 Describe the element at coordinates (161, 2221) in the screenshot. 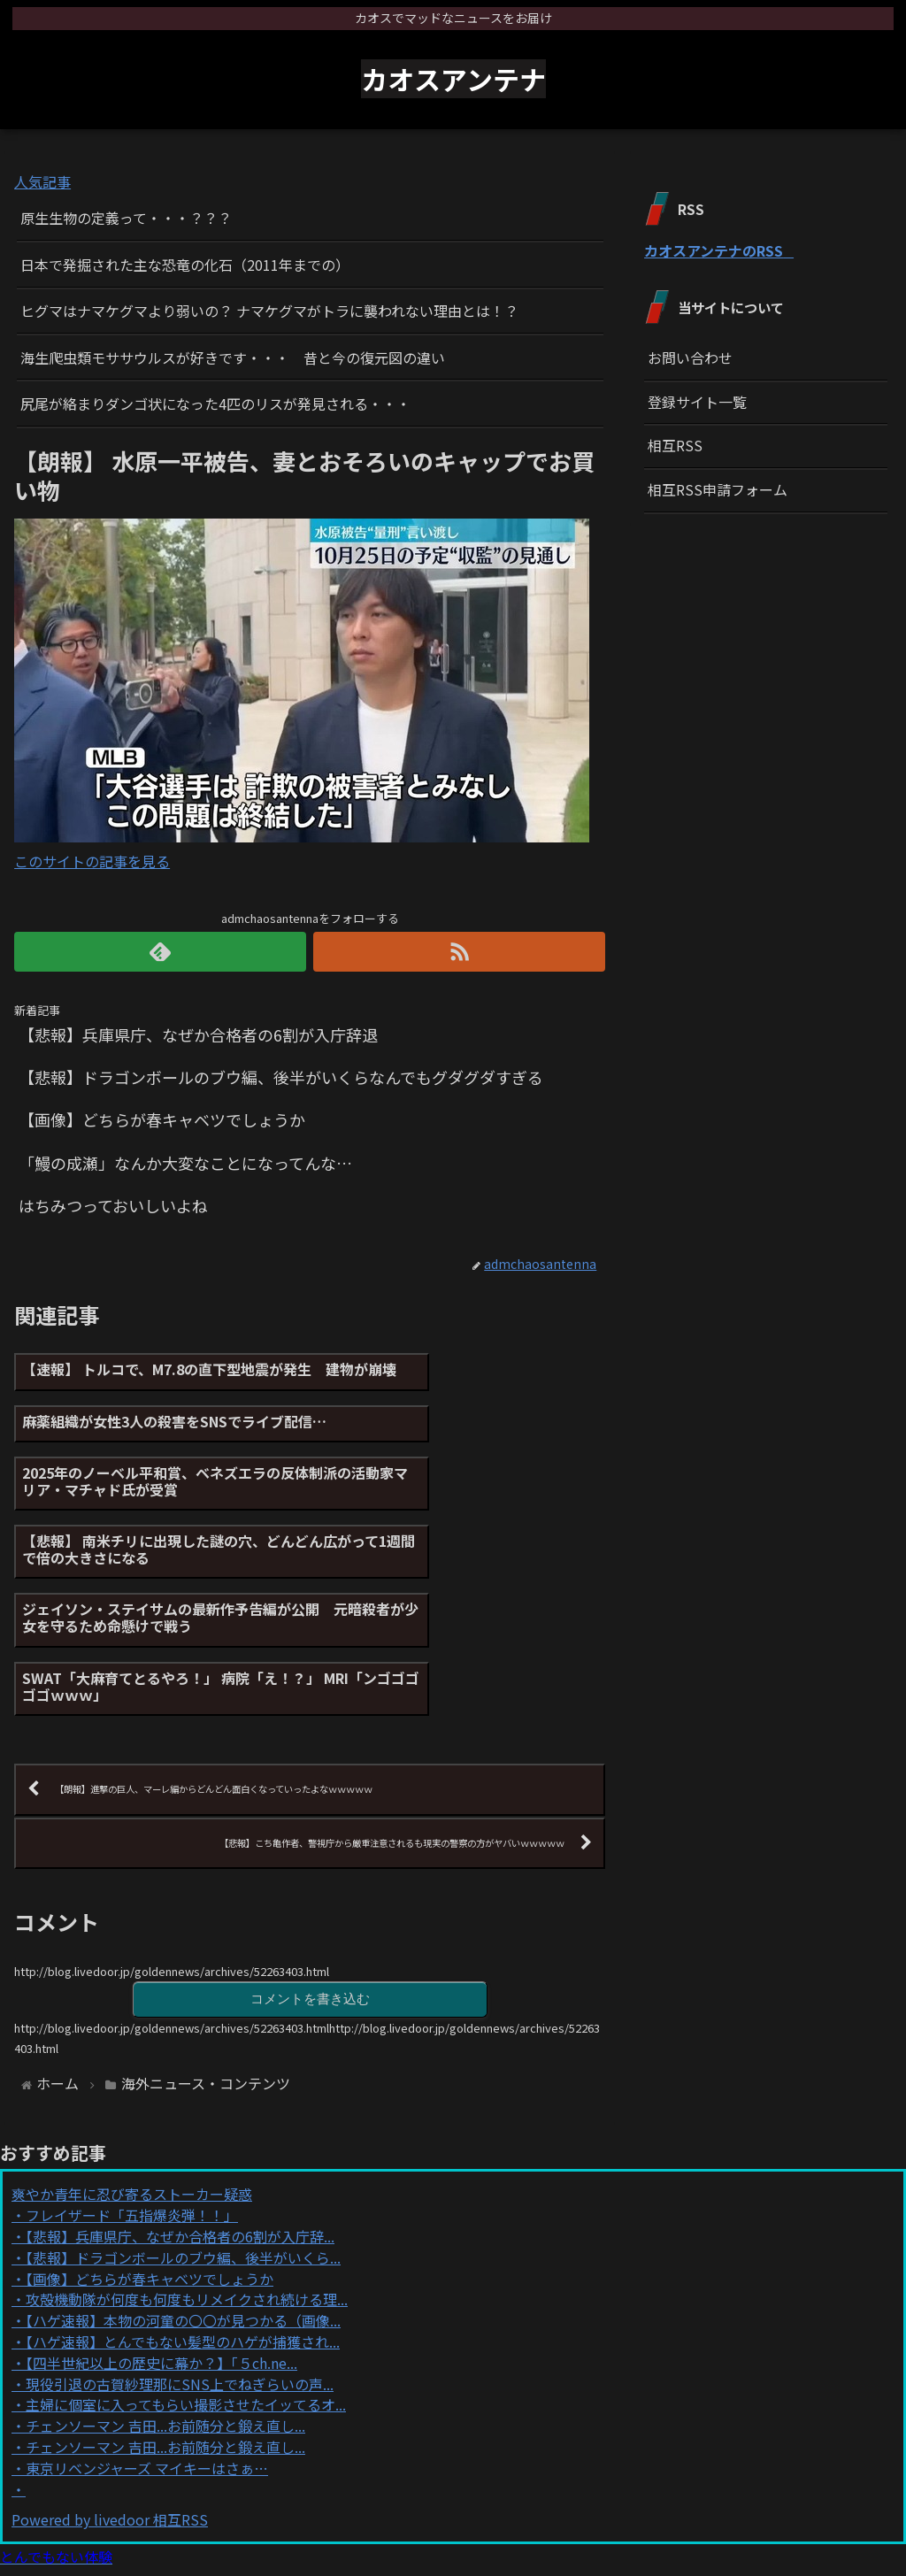

I see `【四半世紀以上の歴史に幕か？】「５ch.ne...` at that location.